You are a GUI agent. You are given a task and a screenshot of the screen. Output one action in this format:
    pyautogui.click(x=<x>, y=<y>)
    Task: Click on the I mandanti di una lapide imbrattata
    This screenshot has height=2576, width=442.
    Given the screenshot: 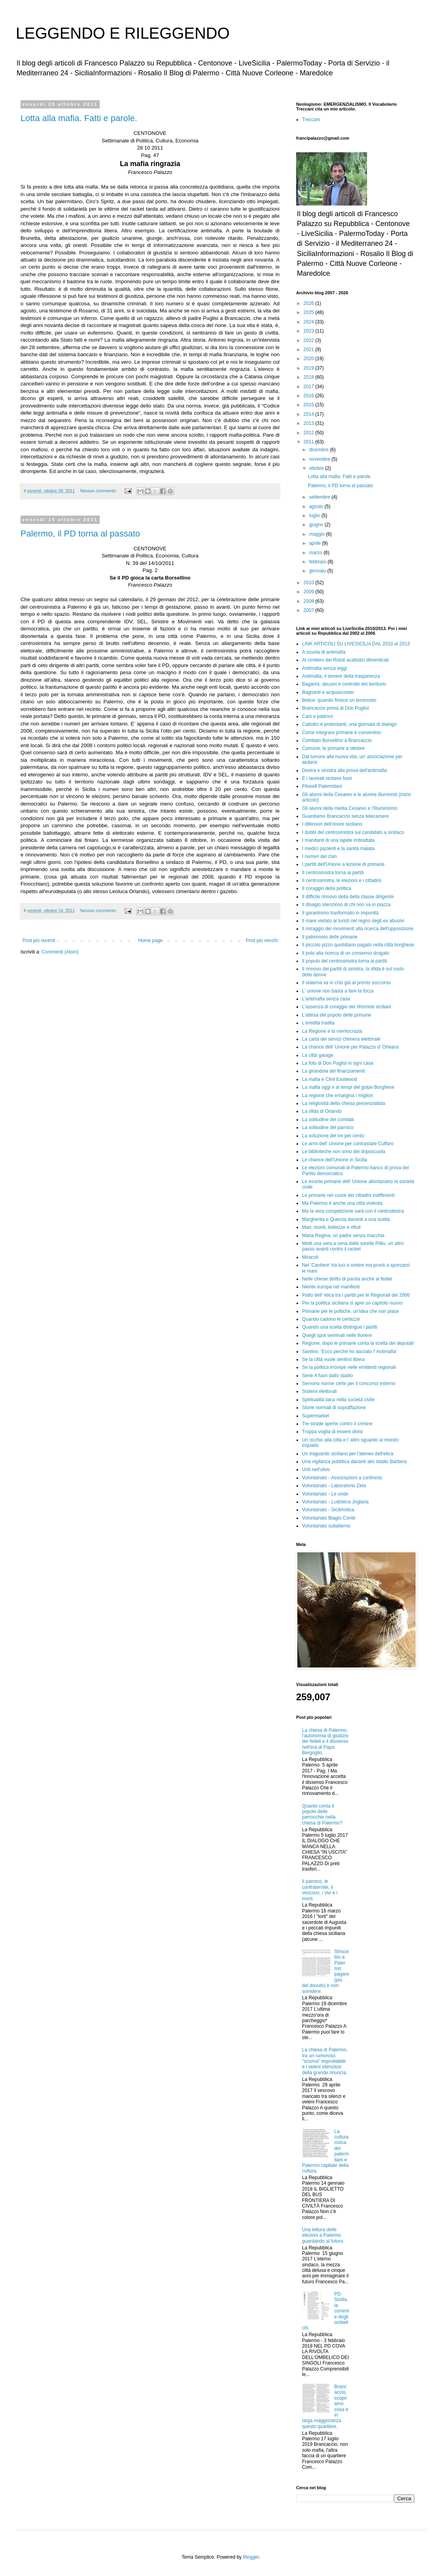 What is the action you would take?
    pyautogui.click(x=338, y=840)
    